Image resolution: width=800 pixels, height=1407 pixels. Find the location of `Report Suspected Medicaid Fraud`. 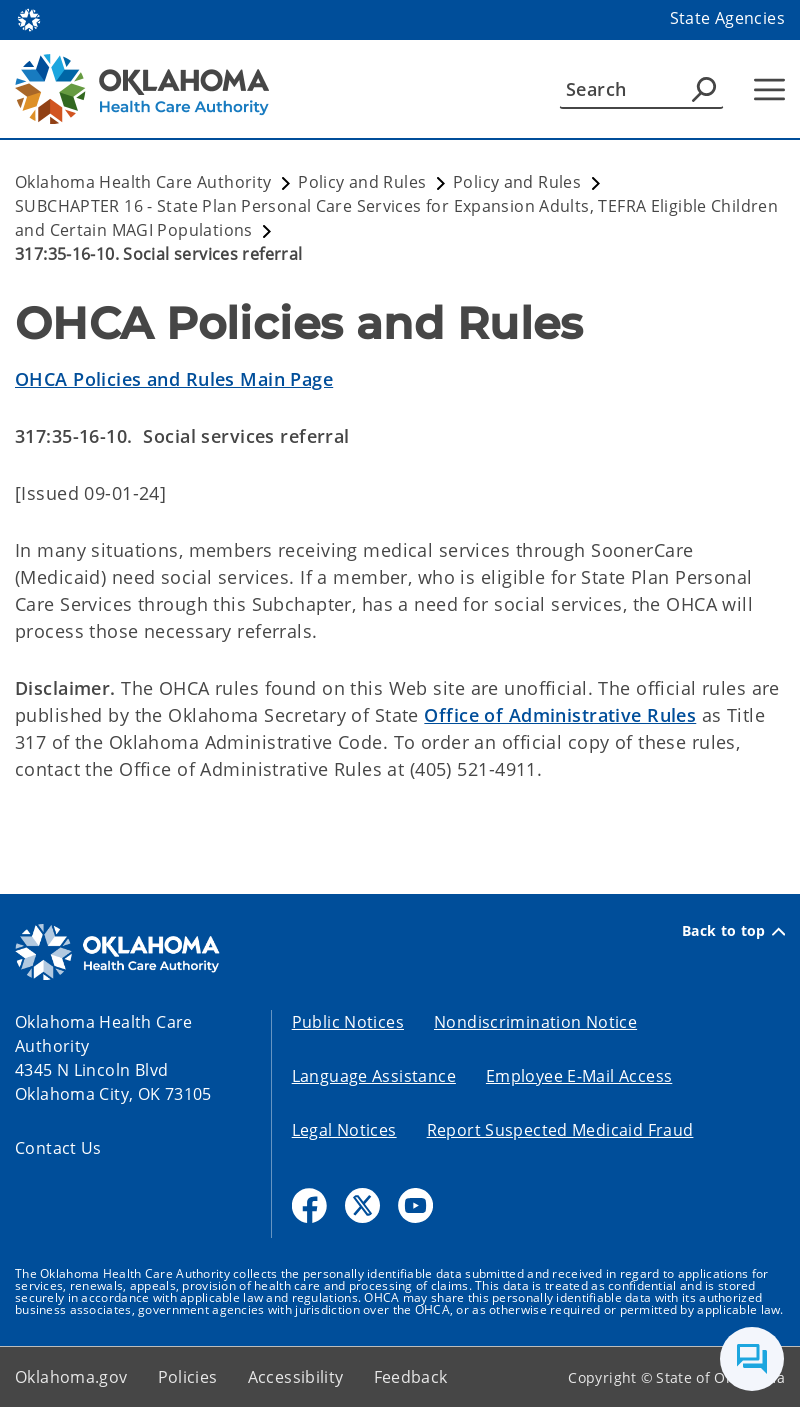

Report Suspected Medicaid Fraud is located at coordinates (560, 1130).